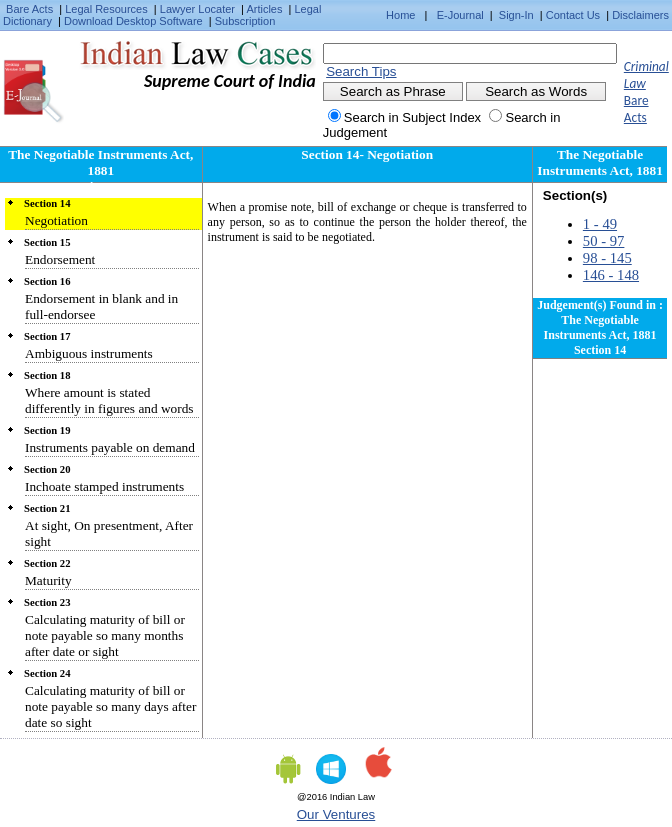 The width and height of the screenshot is (672, 827). What do you see at coordinates (133, 21) in the screenshot?
I see `Download Desktop Software` at bounding box center [133, 21].